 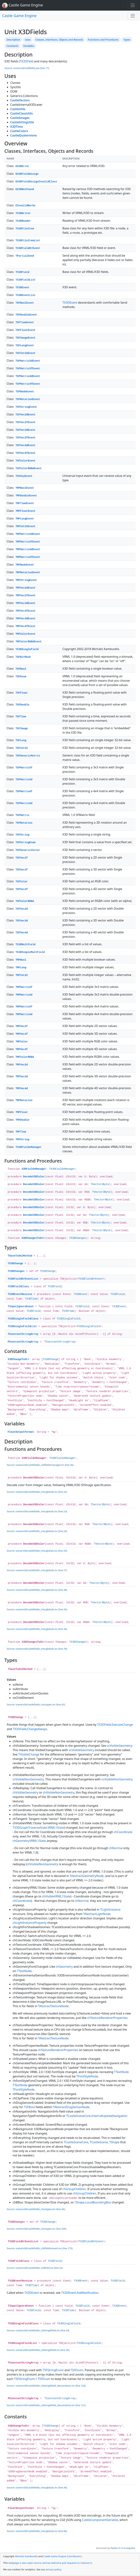 What do you see at coordinates (16, 127) in the screenshot?
I see `X3DTime` at bounding box center [16, 127].